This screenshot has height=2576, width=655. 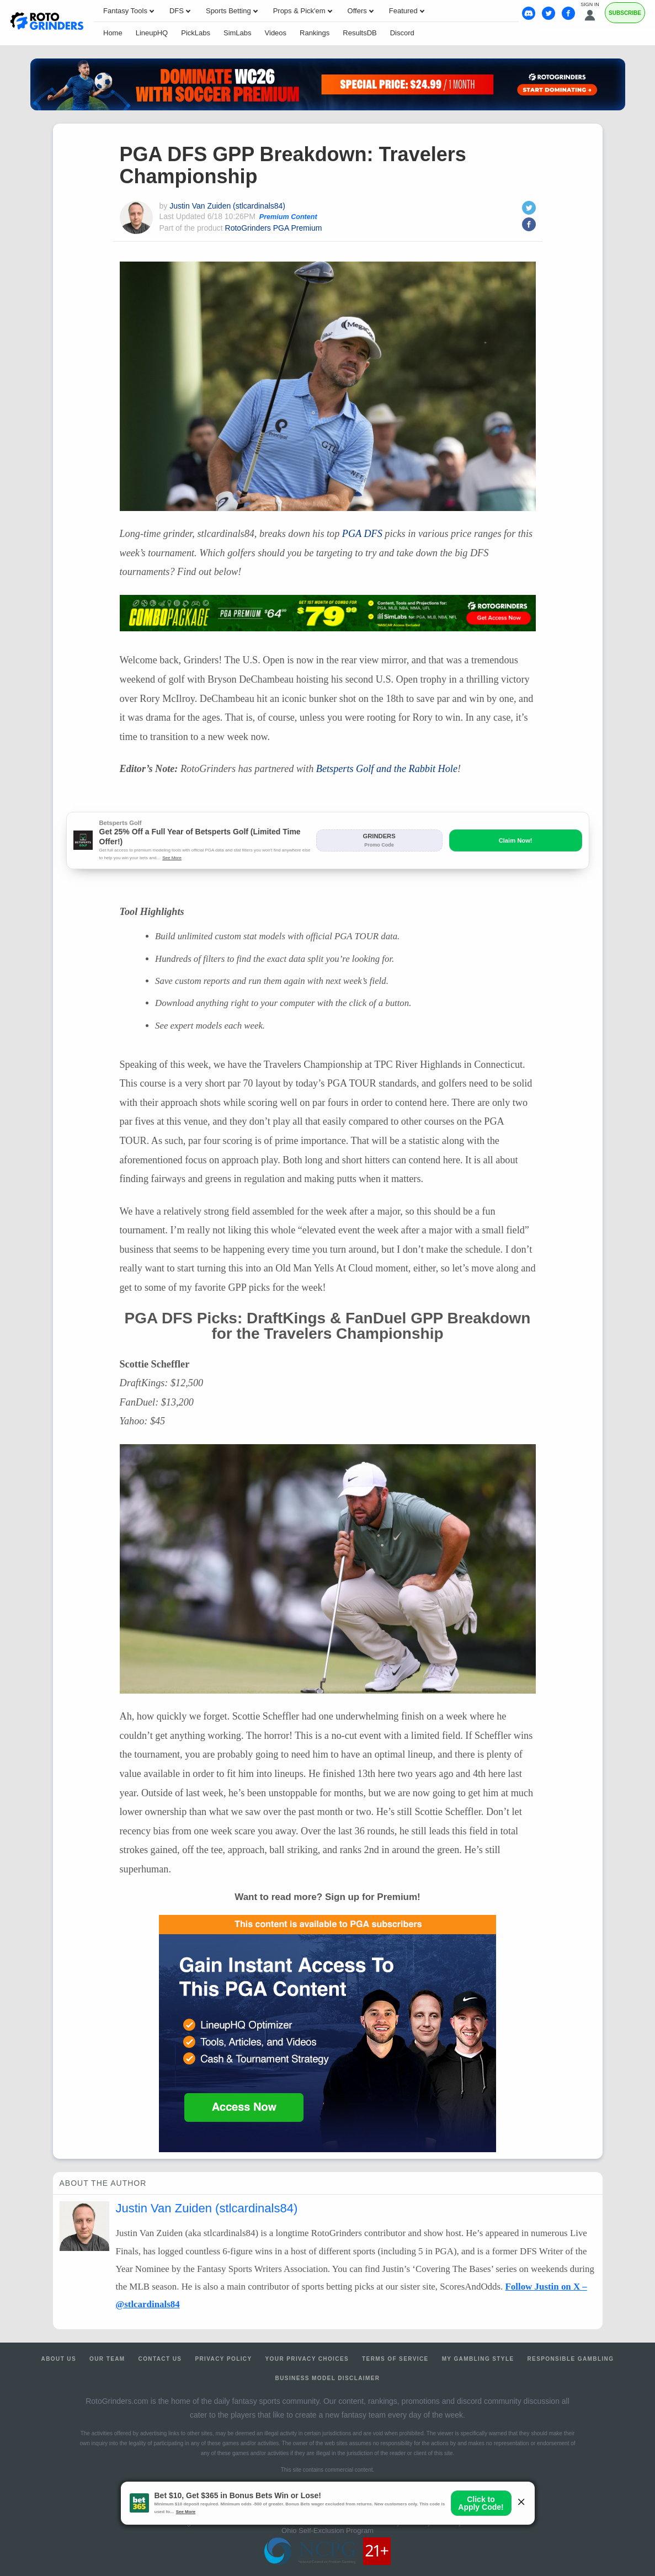 I want to click on Home, so click(x=113, y=33).